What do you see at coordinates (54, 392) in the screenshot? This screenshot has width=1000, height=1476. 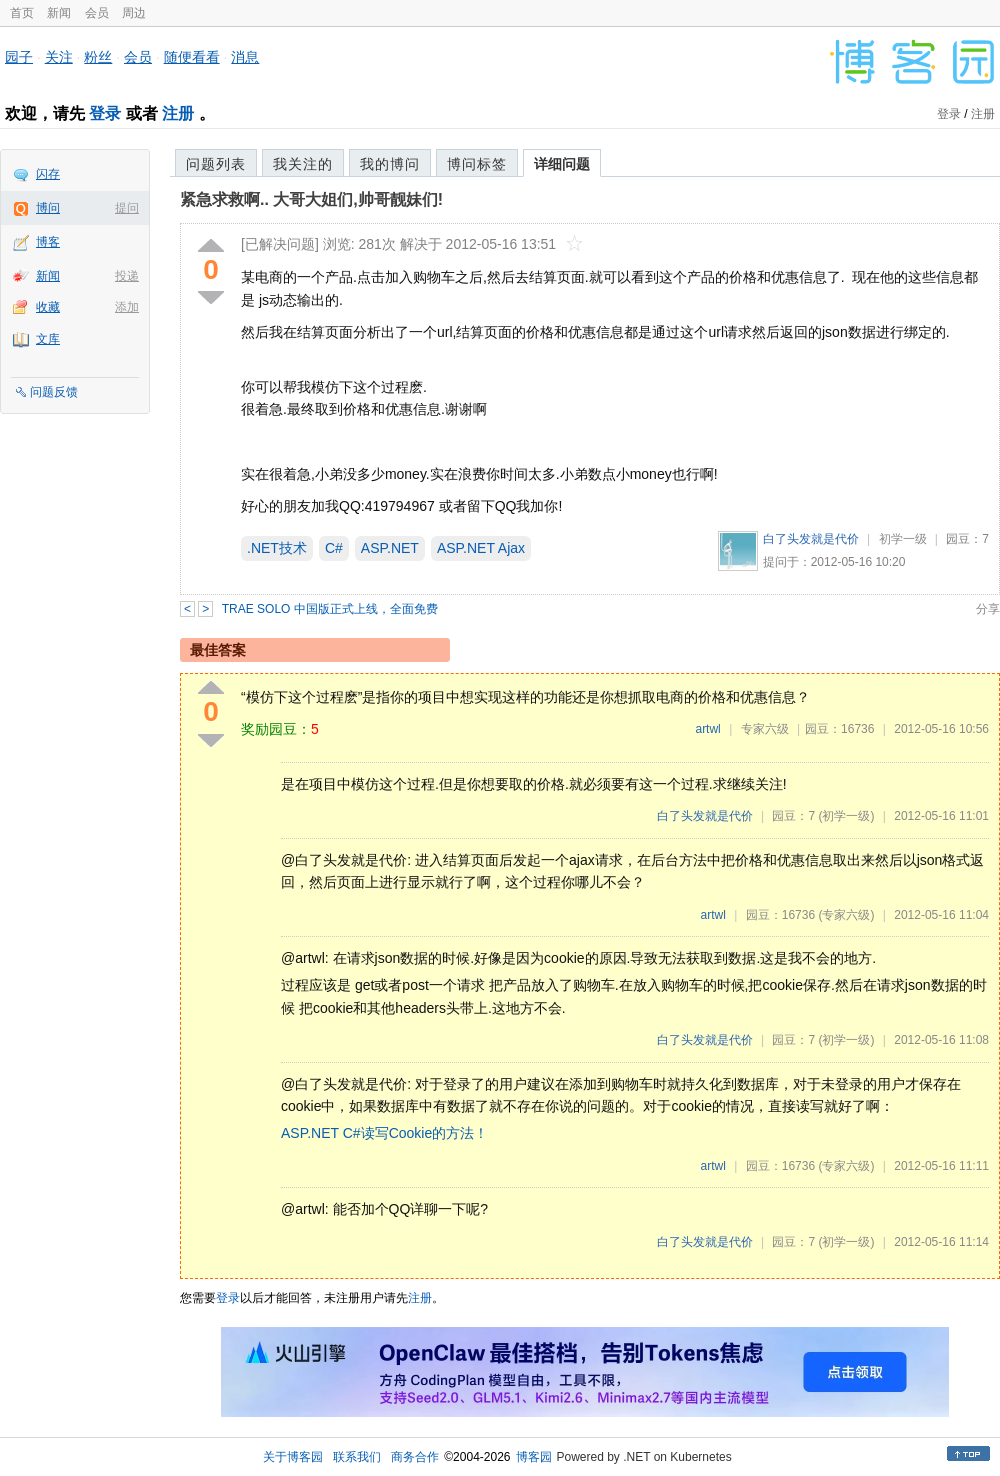 I see `问题反馈` at bounding box center [54, 392].